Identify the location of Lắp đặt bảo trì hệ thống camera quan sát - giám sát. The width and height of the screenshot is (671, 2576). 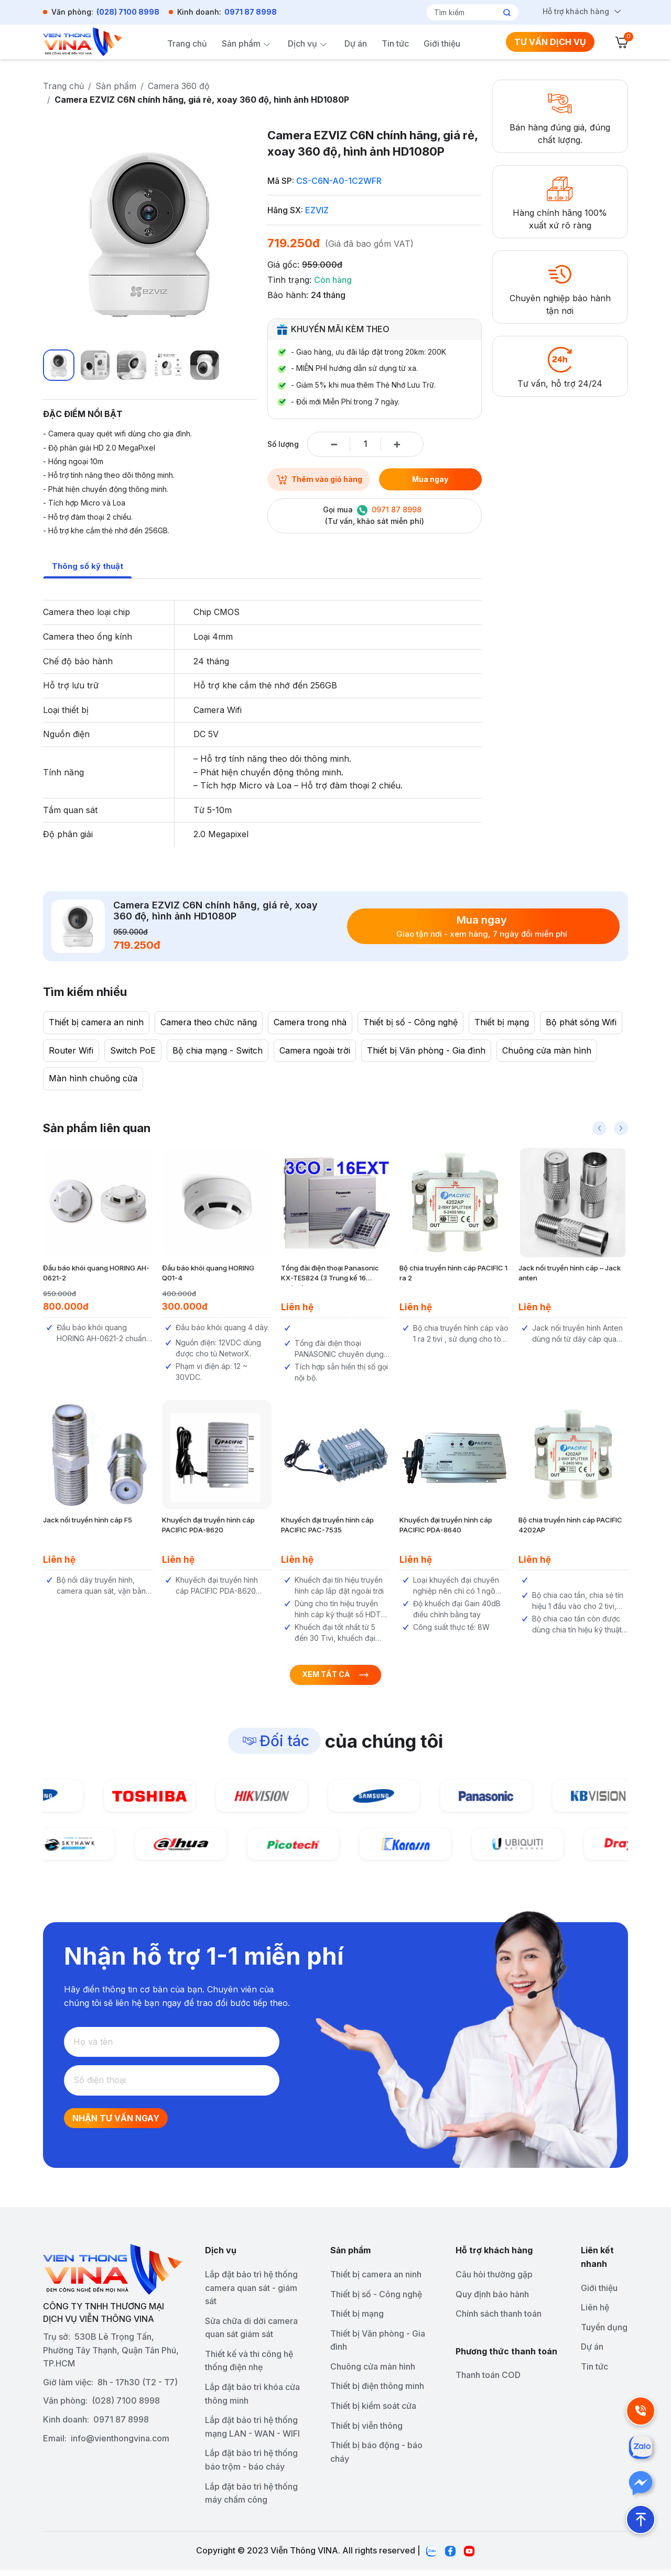
(251, 2293).